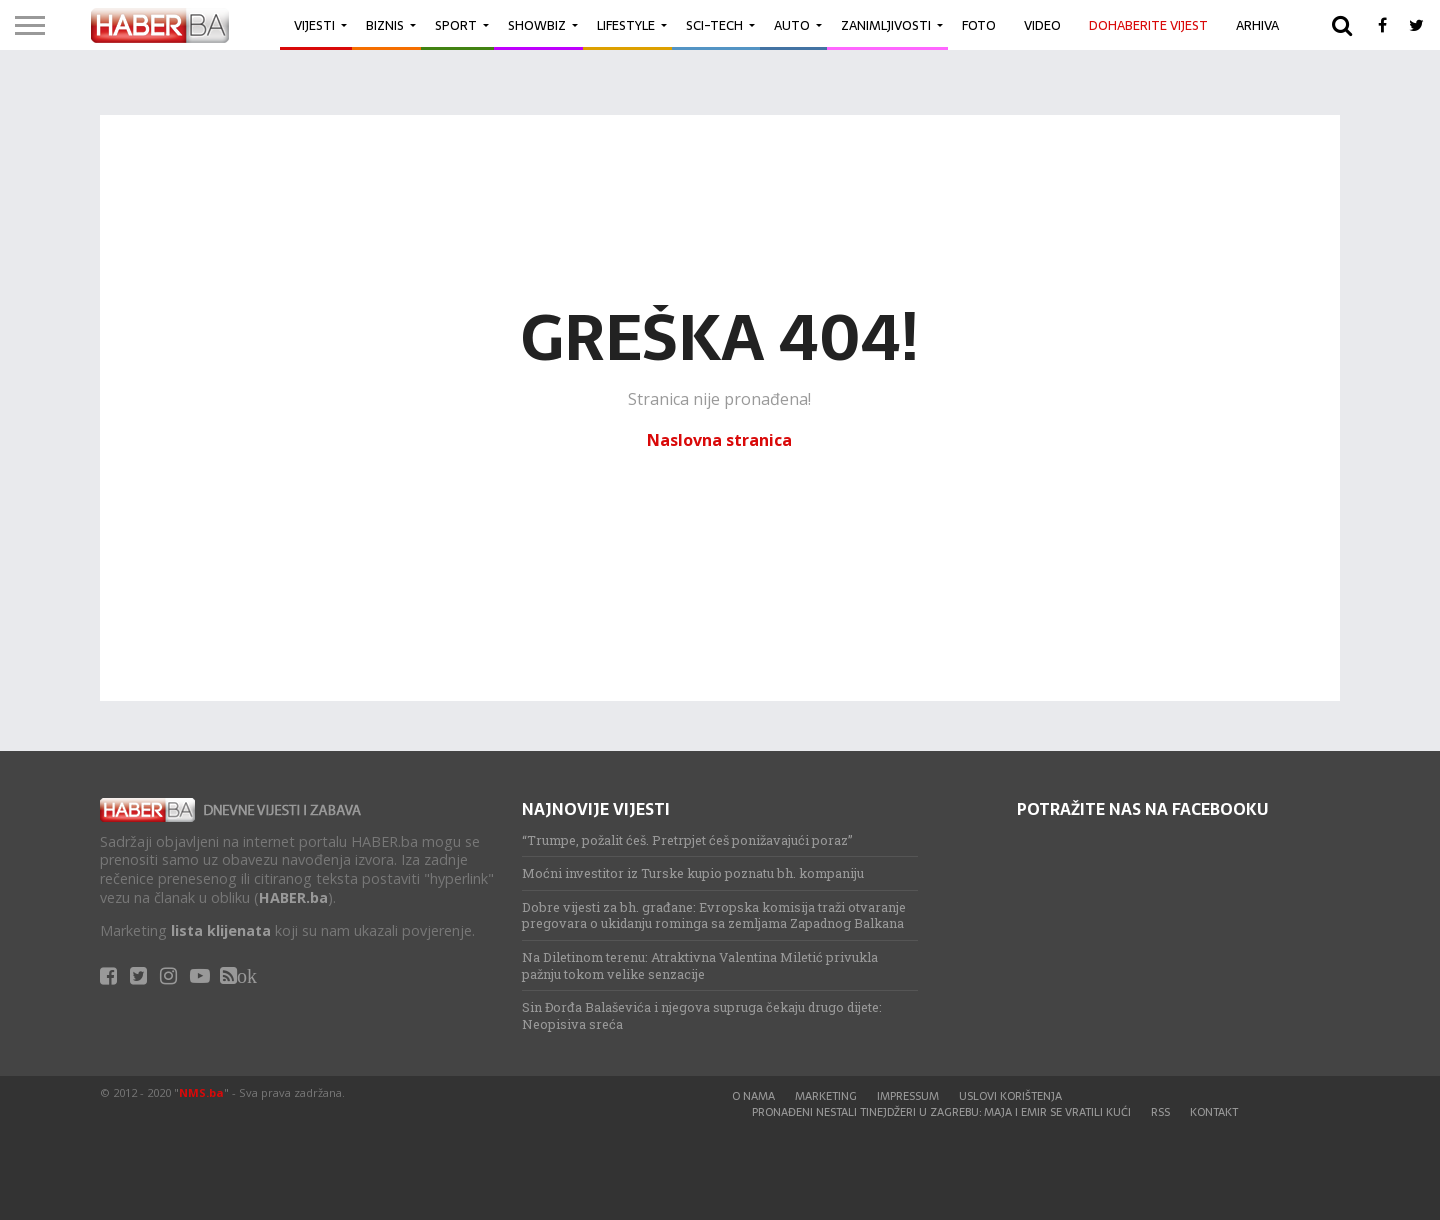  Describe the element at coordinates (221, 930) in the screenshot. I see `lista klijenata` at that location.